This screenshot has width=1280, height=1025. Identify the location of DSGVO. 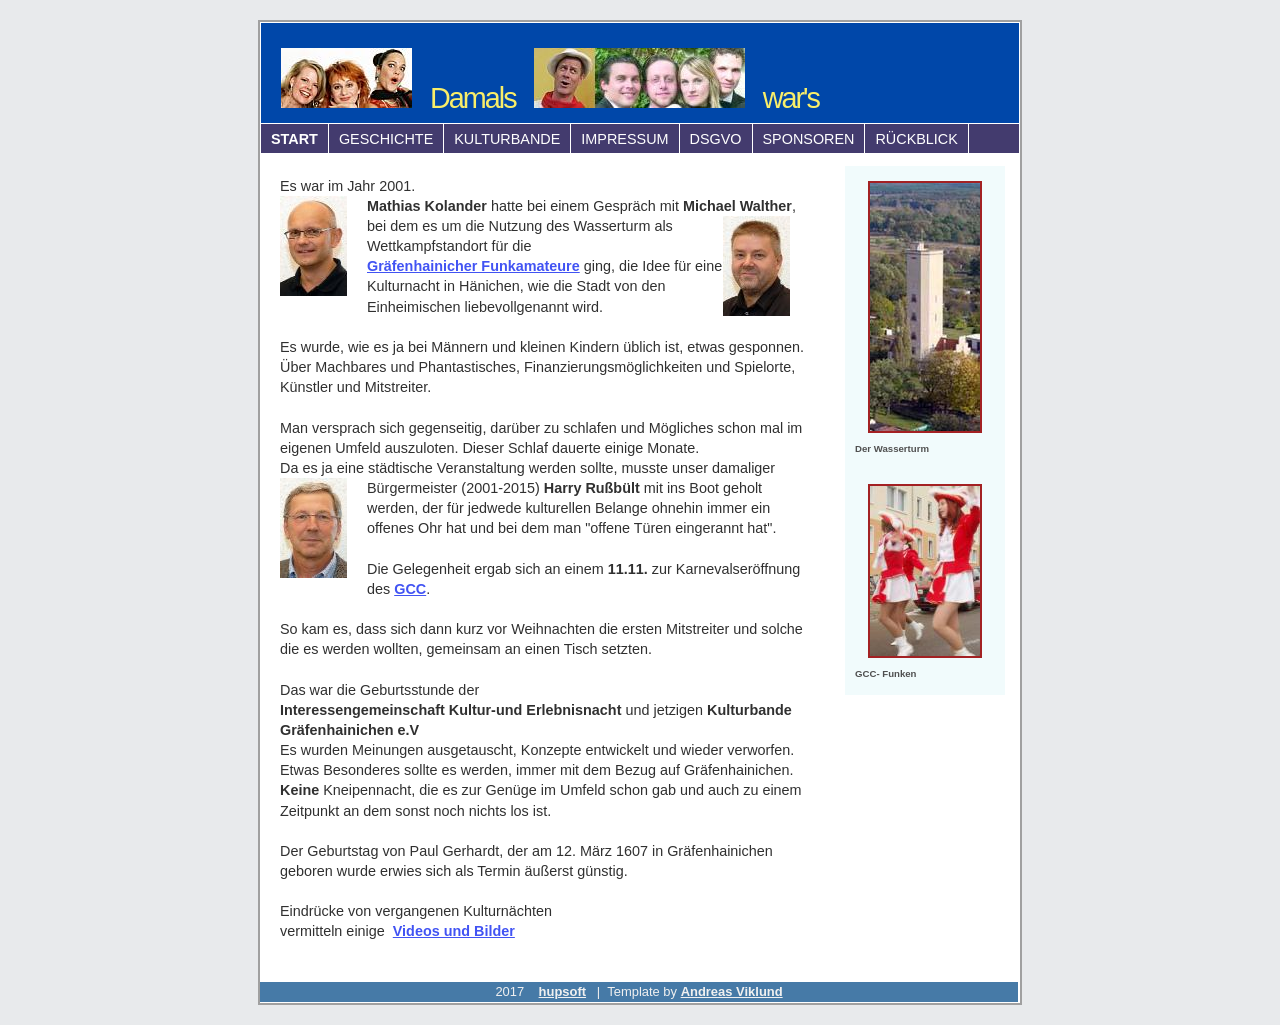
(716, 139).